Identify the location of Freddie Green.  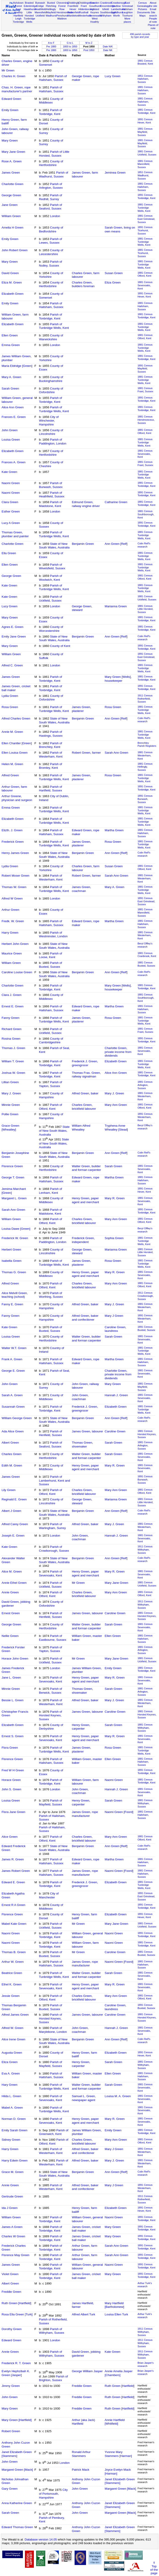
(11, 2291).